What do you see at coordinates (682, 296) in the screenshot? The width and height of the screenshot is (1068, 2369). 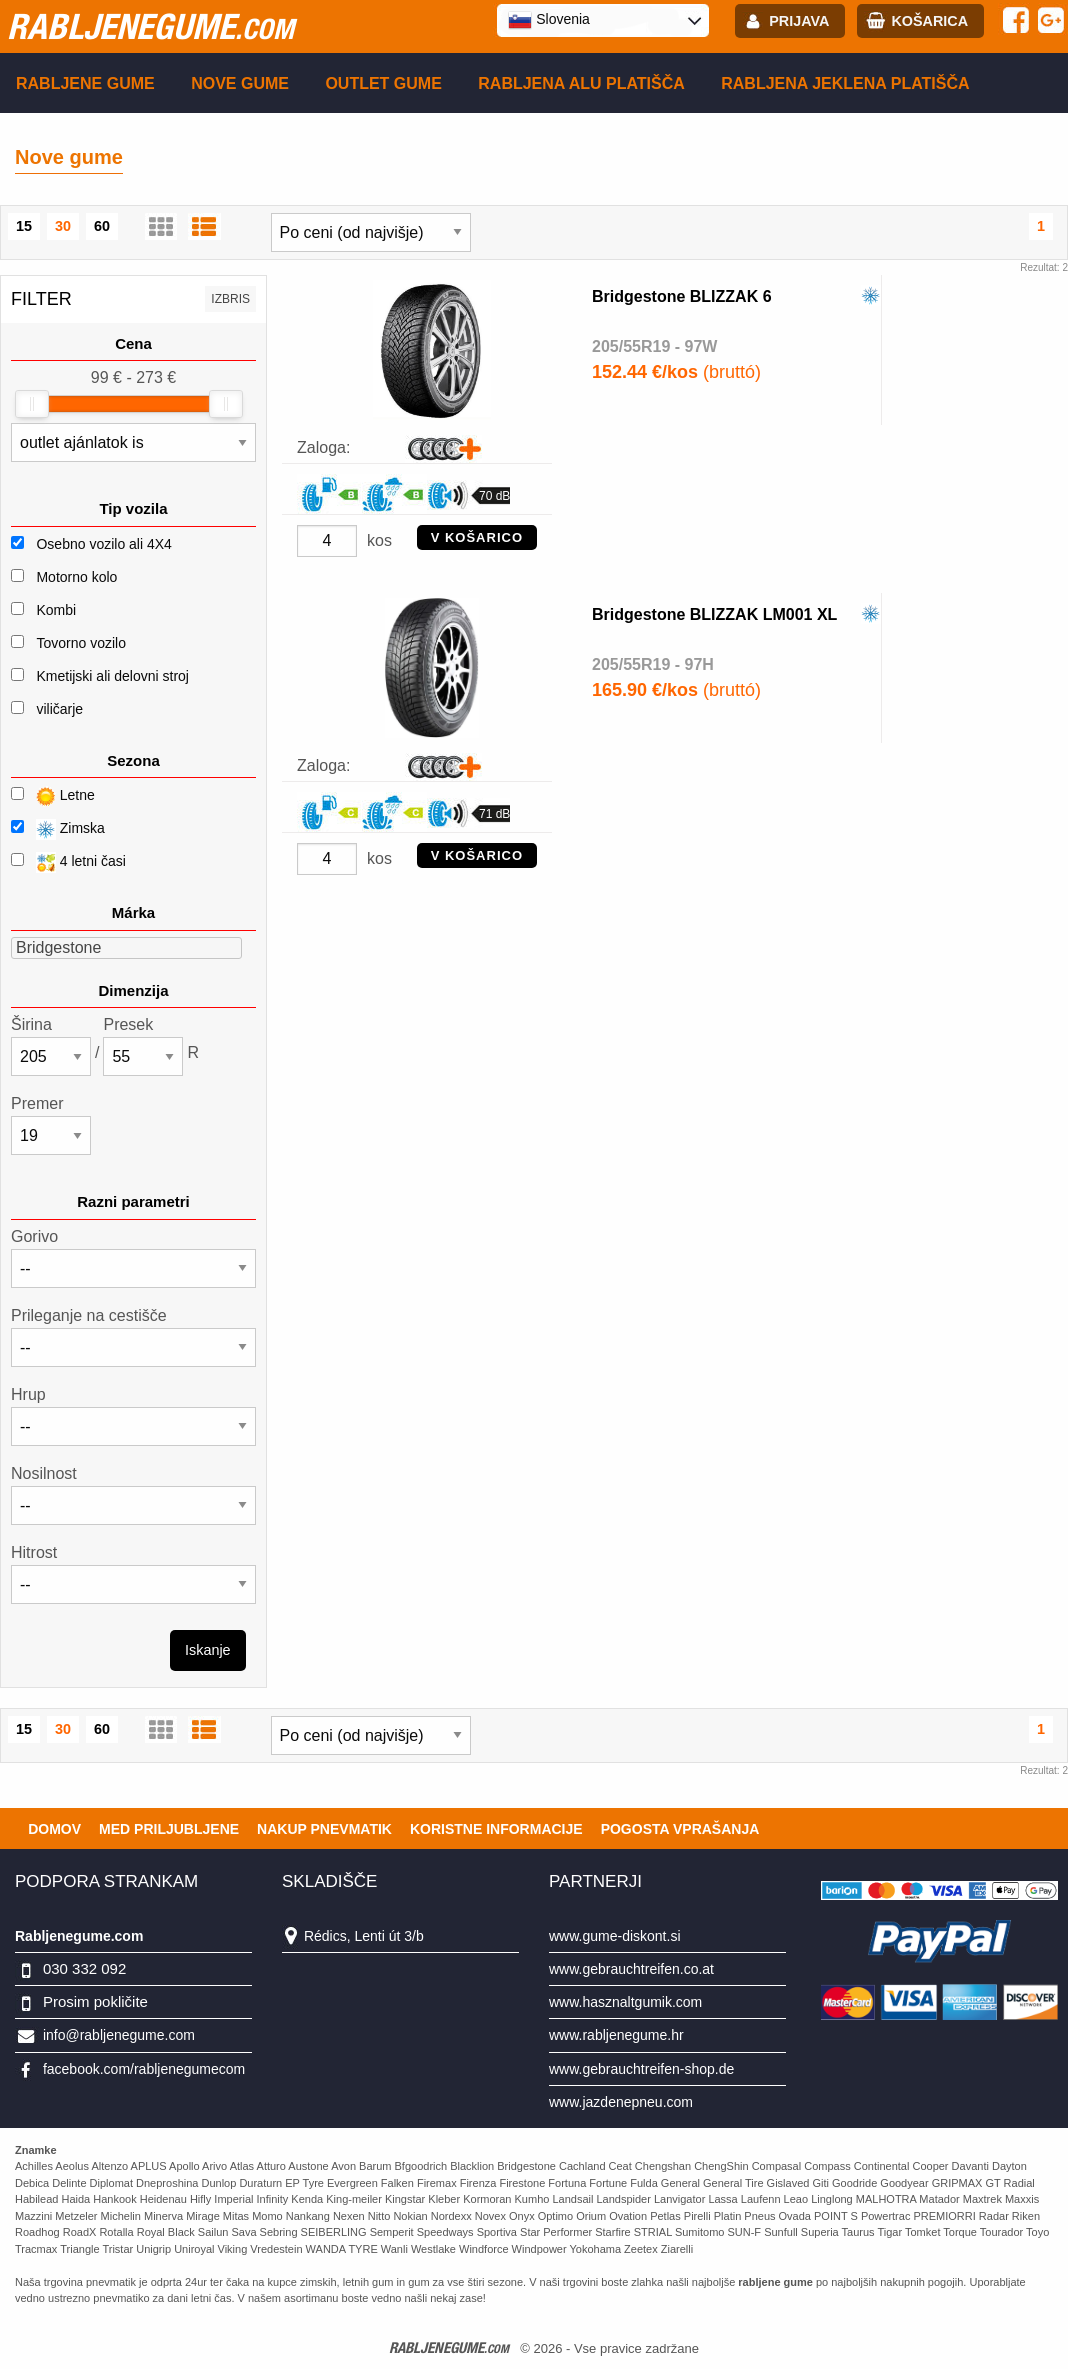 I see `Bridgestone BLIZZAK 6` at bounding box center [682, 296].